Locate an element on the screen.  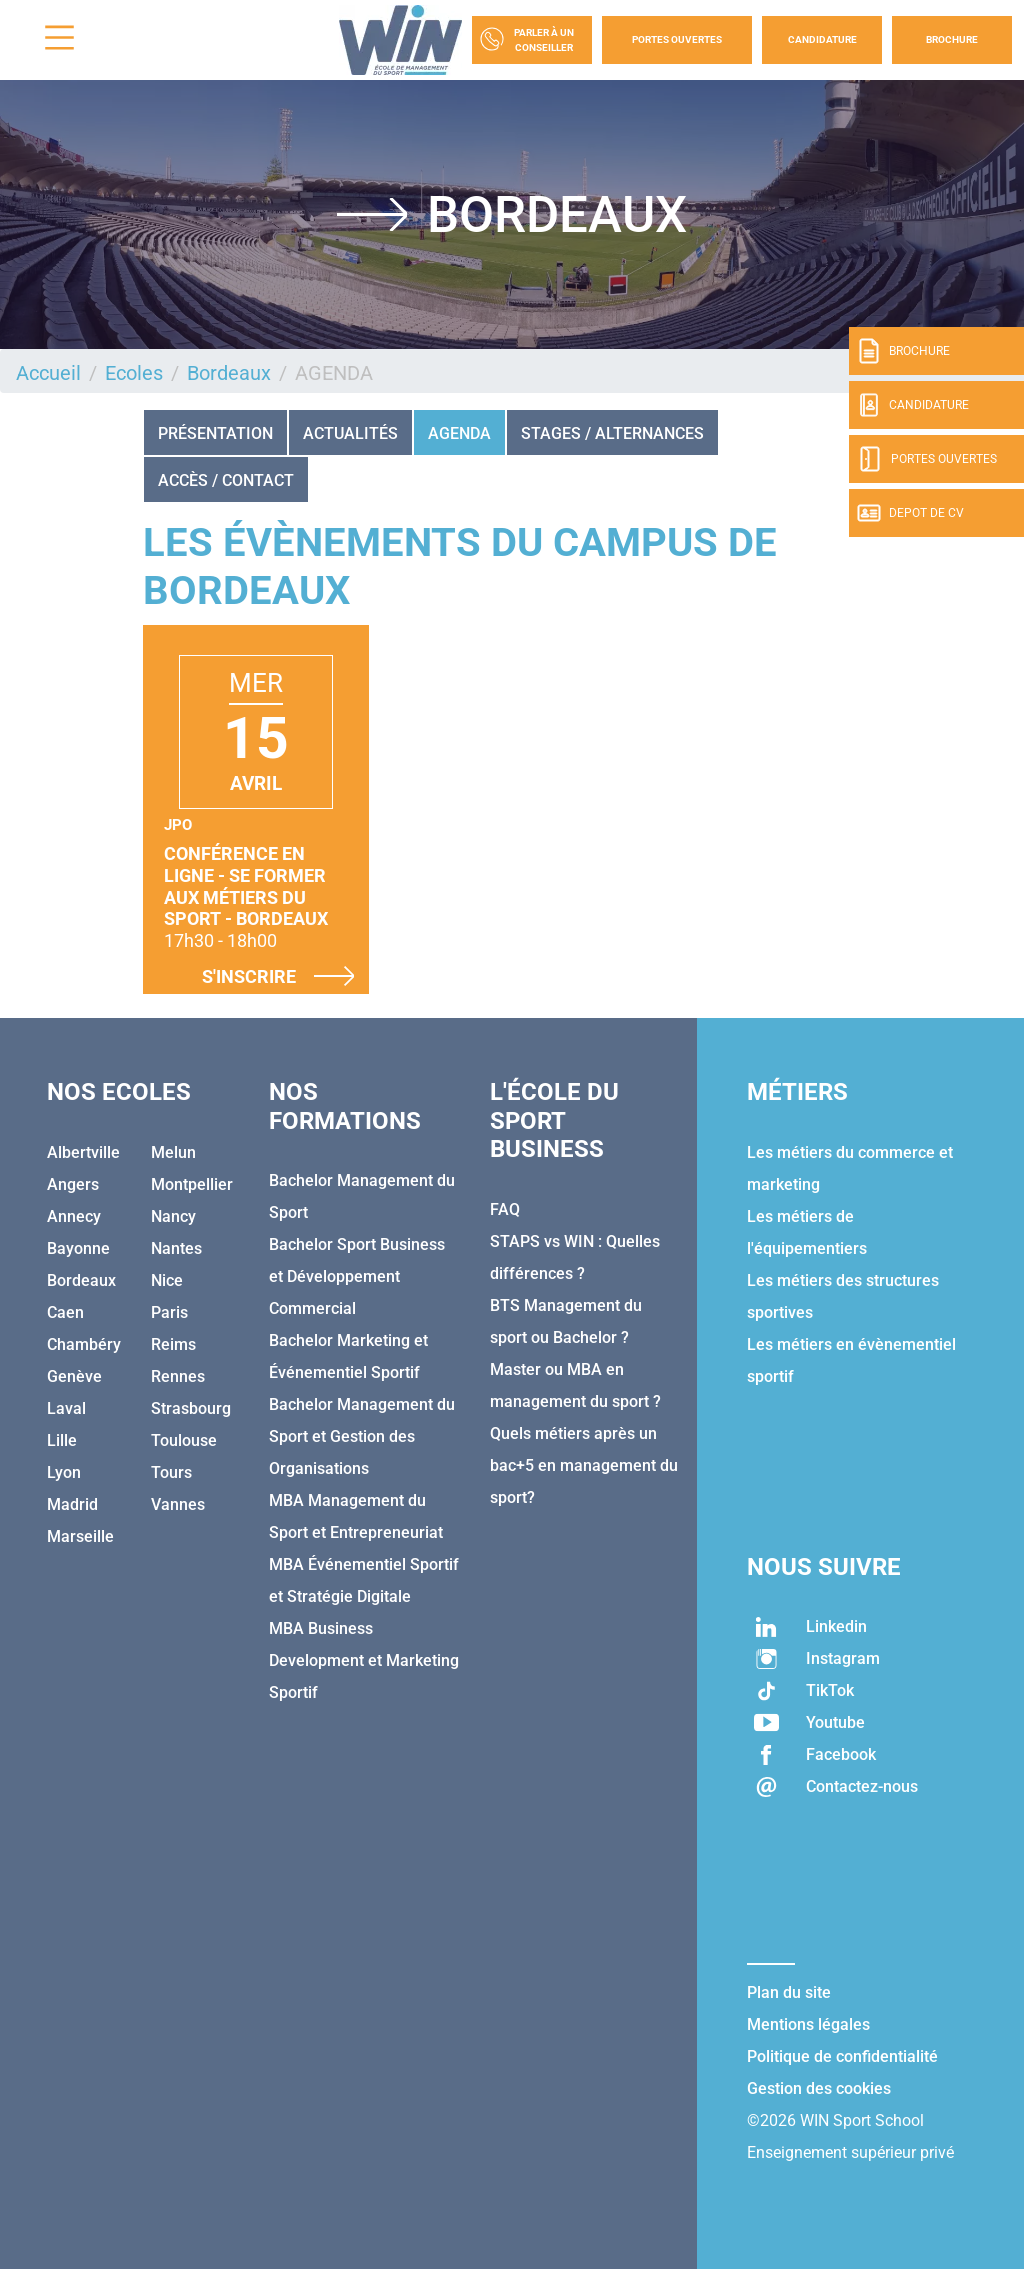
Plan du site is located at coordinates (789, 1992).